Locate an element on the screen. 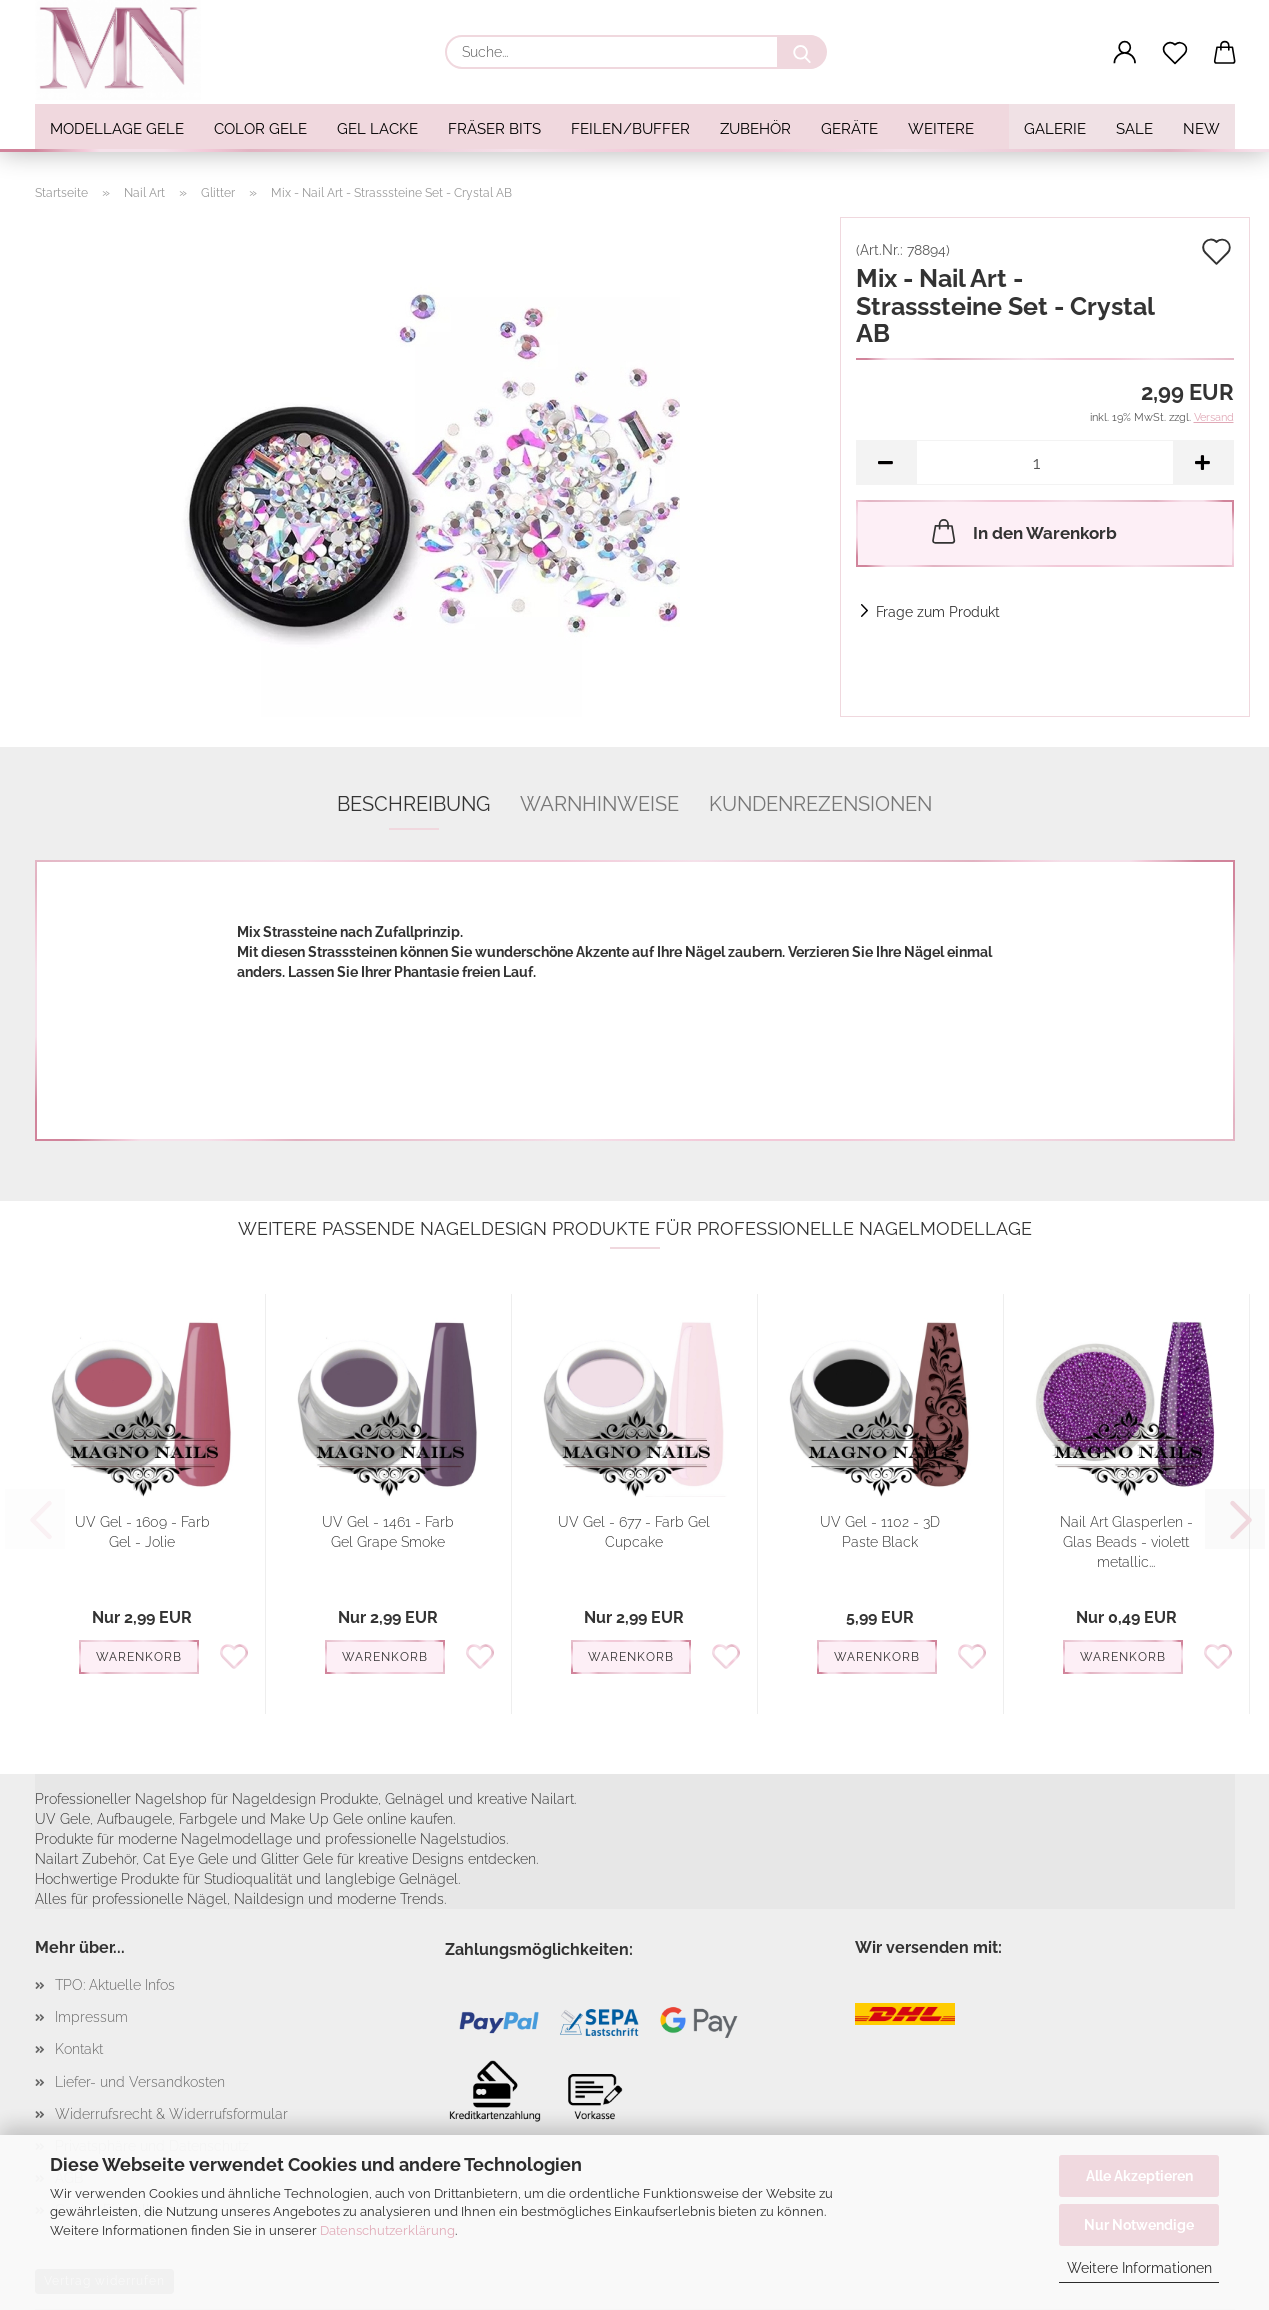 The width and height of the screenshot is (1269, 2310). Fräser Bits is located at coordinates (494, 129).